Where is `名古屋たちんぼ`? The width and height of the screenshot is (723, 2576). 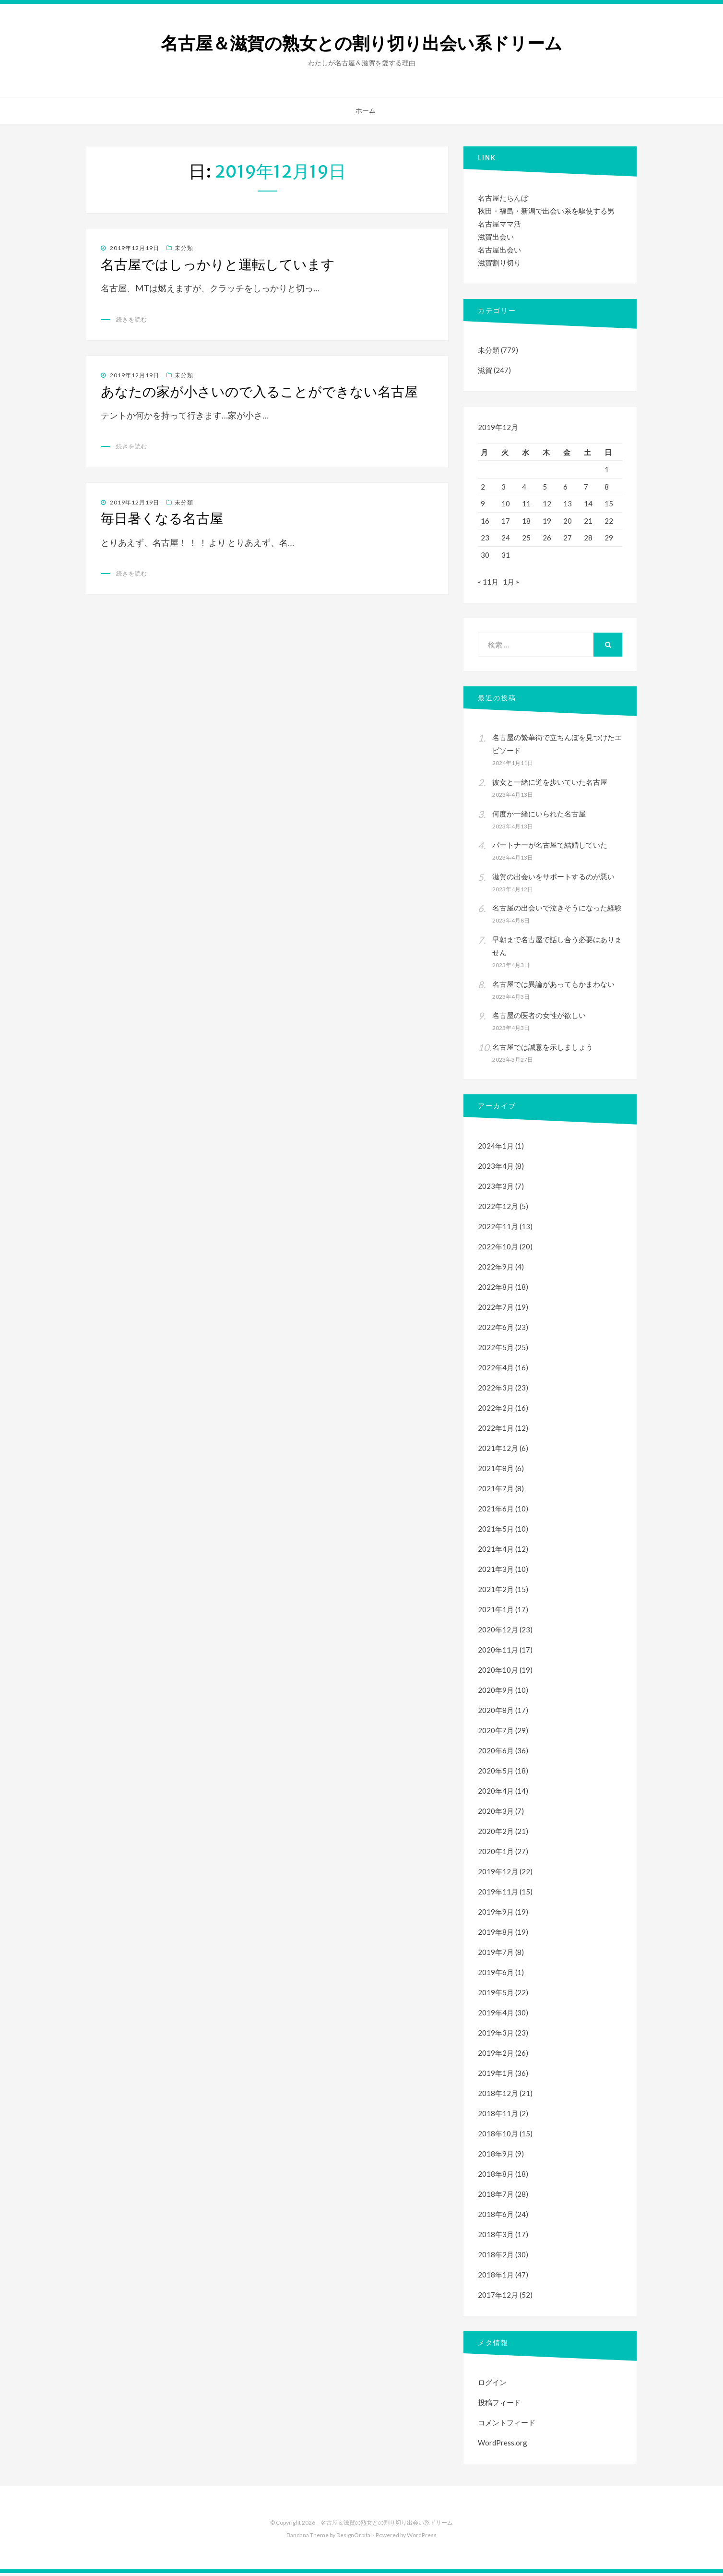 名古屋たちんぼ is located at coordinates (503, 197).